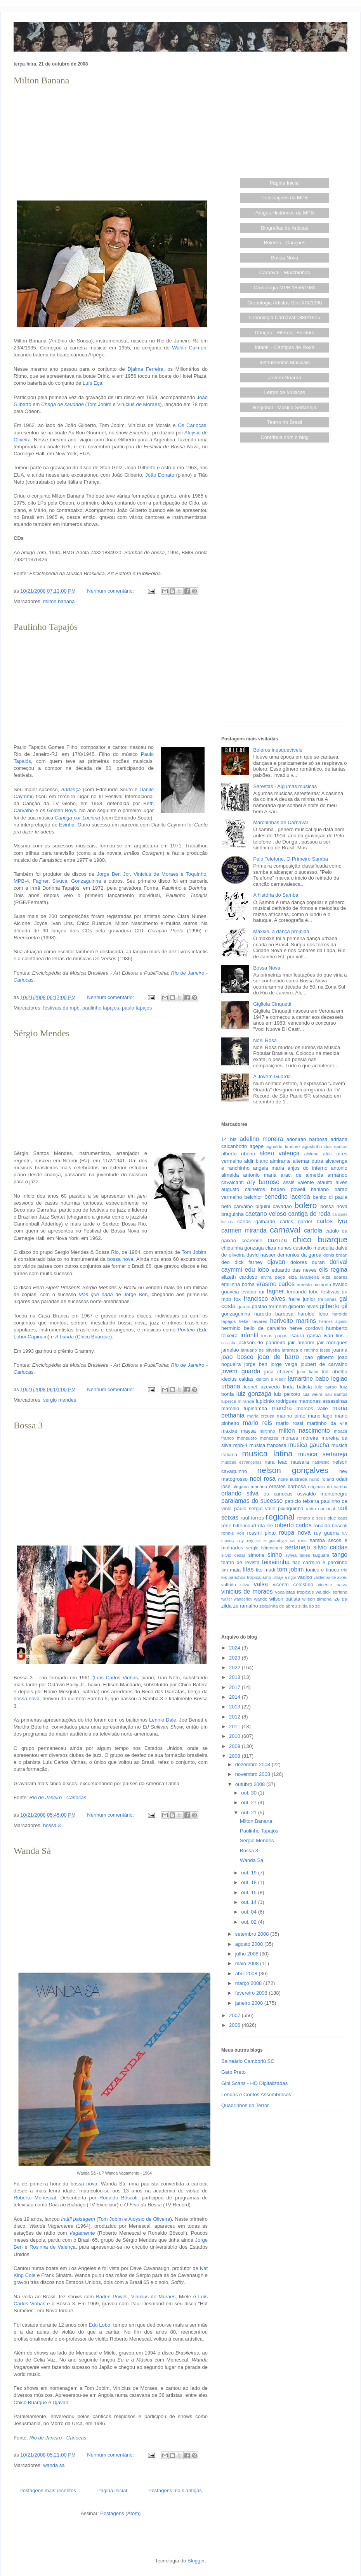 The width and height of the screenshot is (361, 2576). Describe the element at coordinates (38, 1337) in the screenshot. I see `Capinam` at that location.